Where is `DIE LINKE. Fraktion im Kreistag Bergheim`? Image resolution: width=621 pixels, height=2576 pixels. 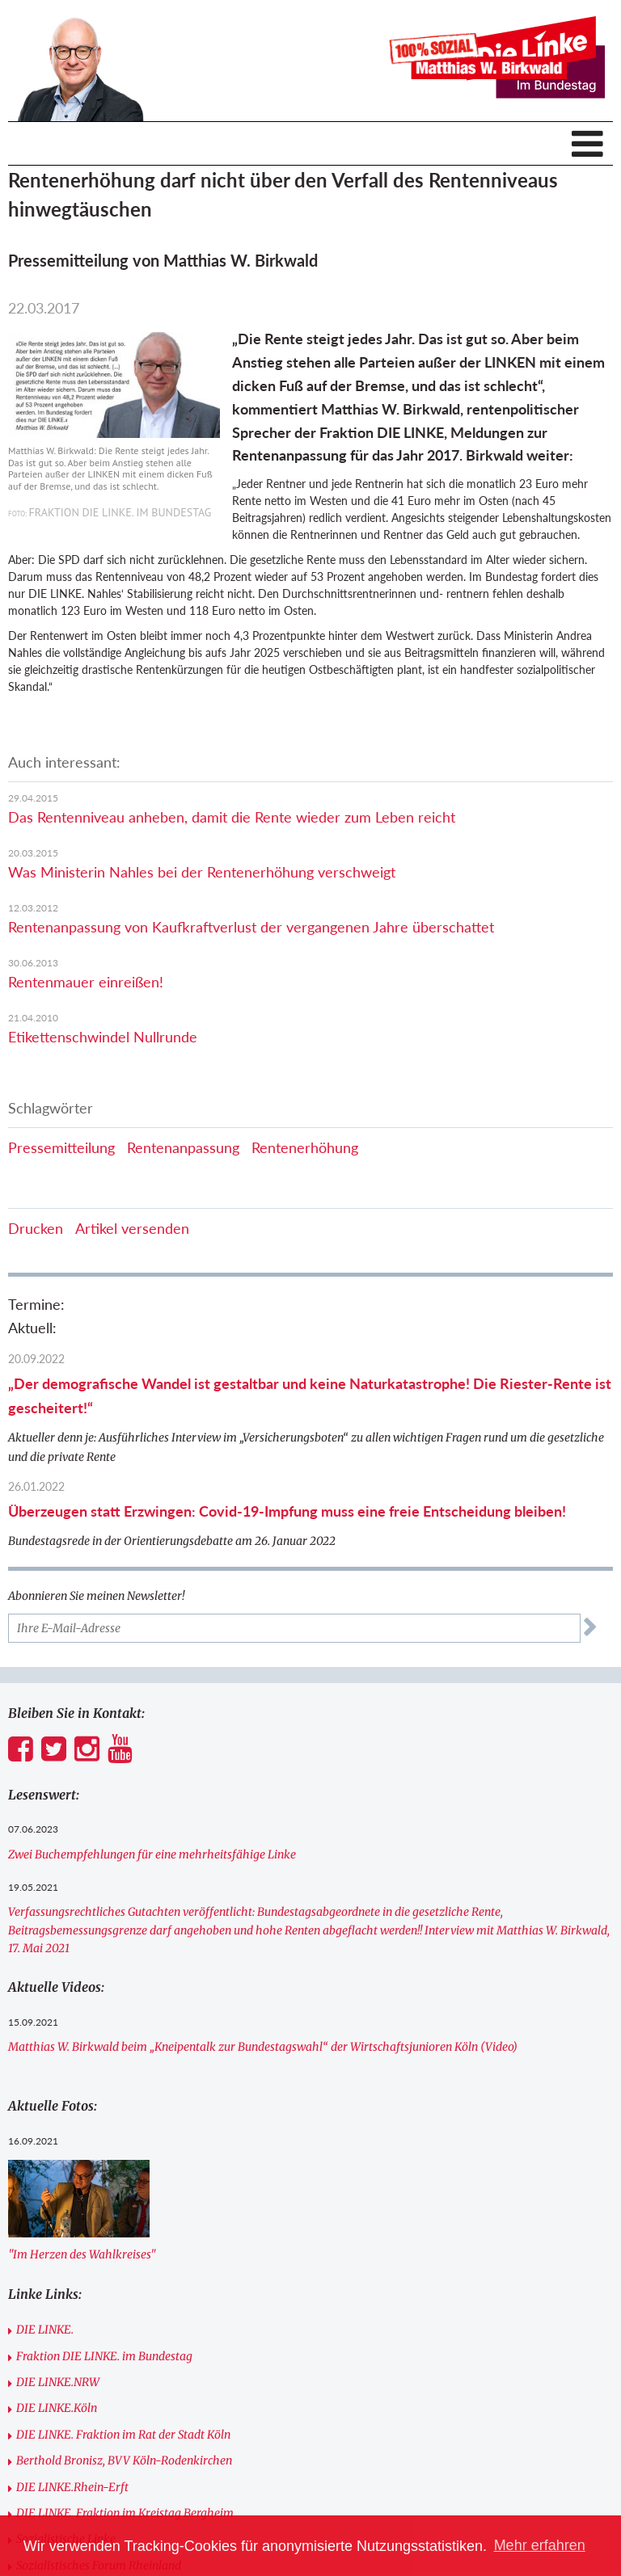
DIE LINKE. Fraktion im Kreistag Bergheim is located at coordinates (125, 2513).